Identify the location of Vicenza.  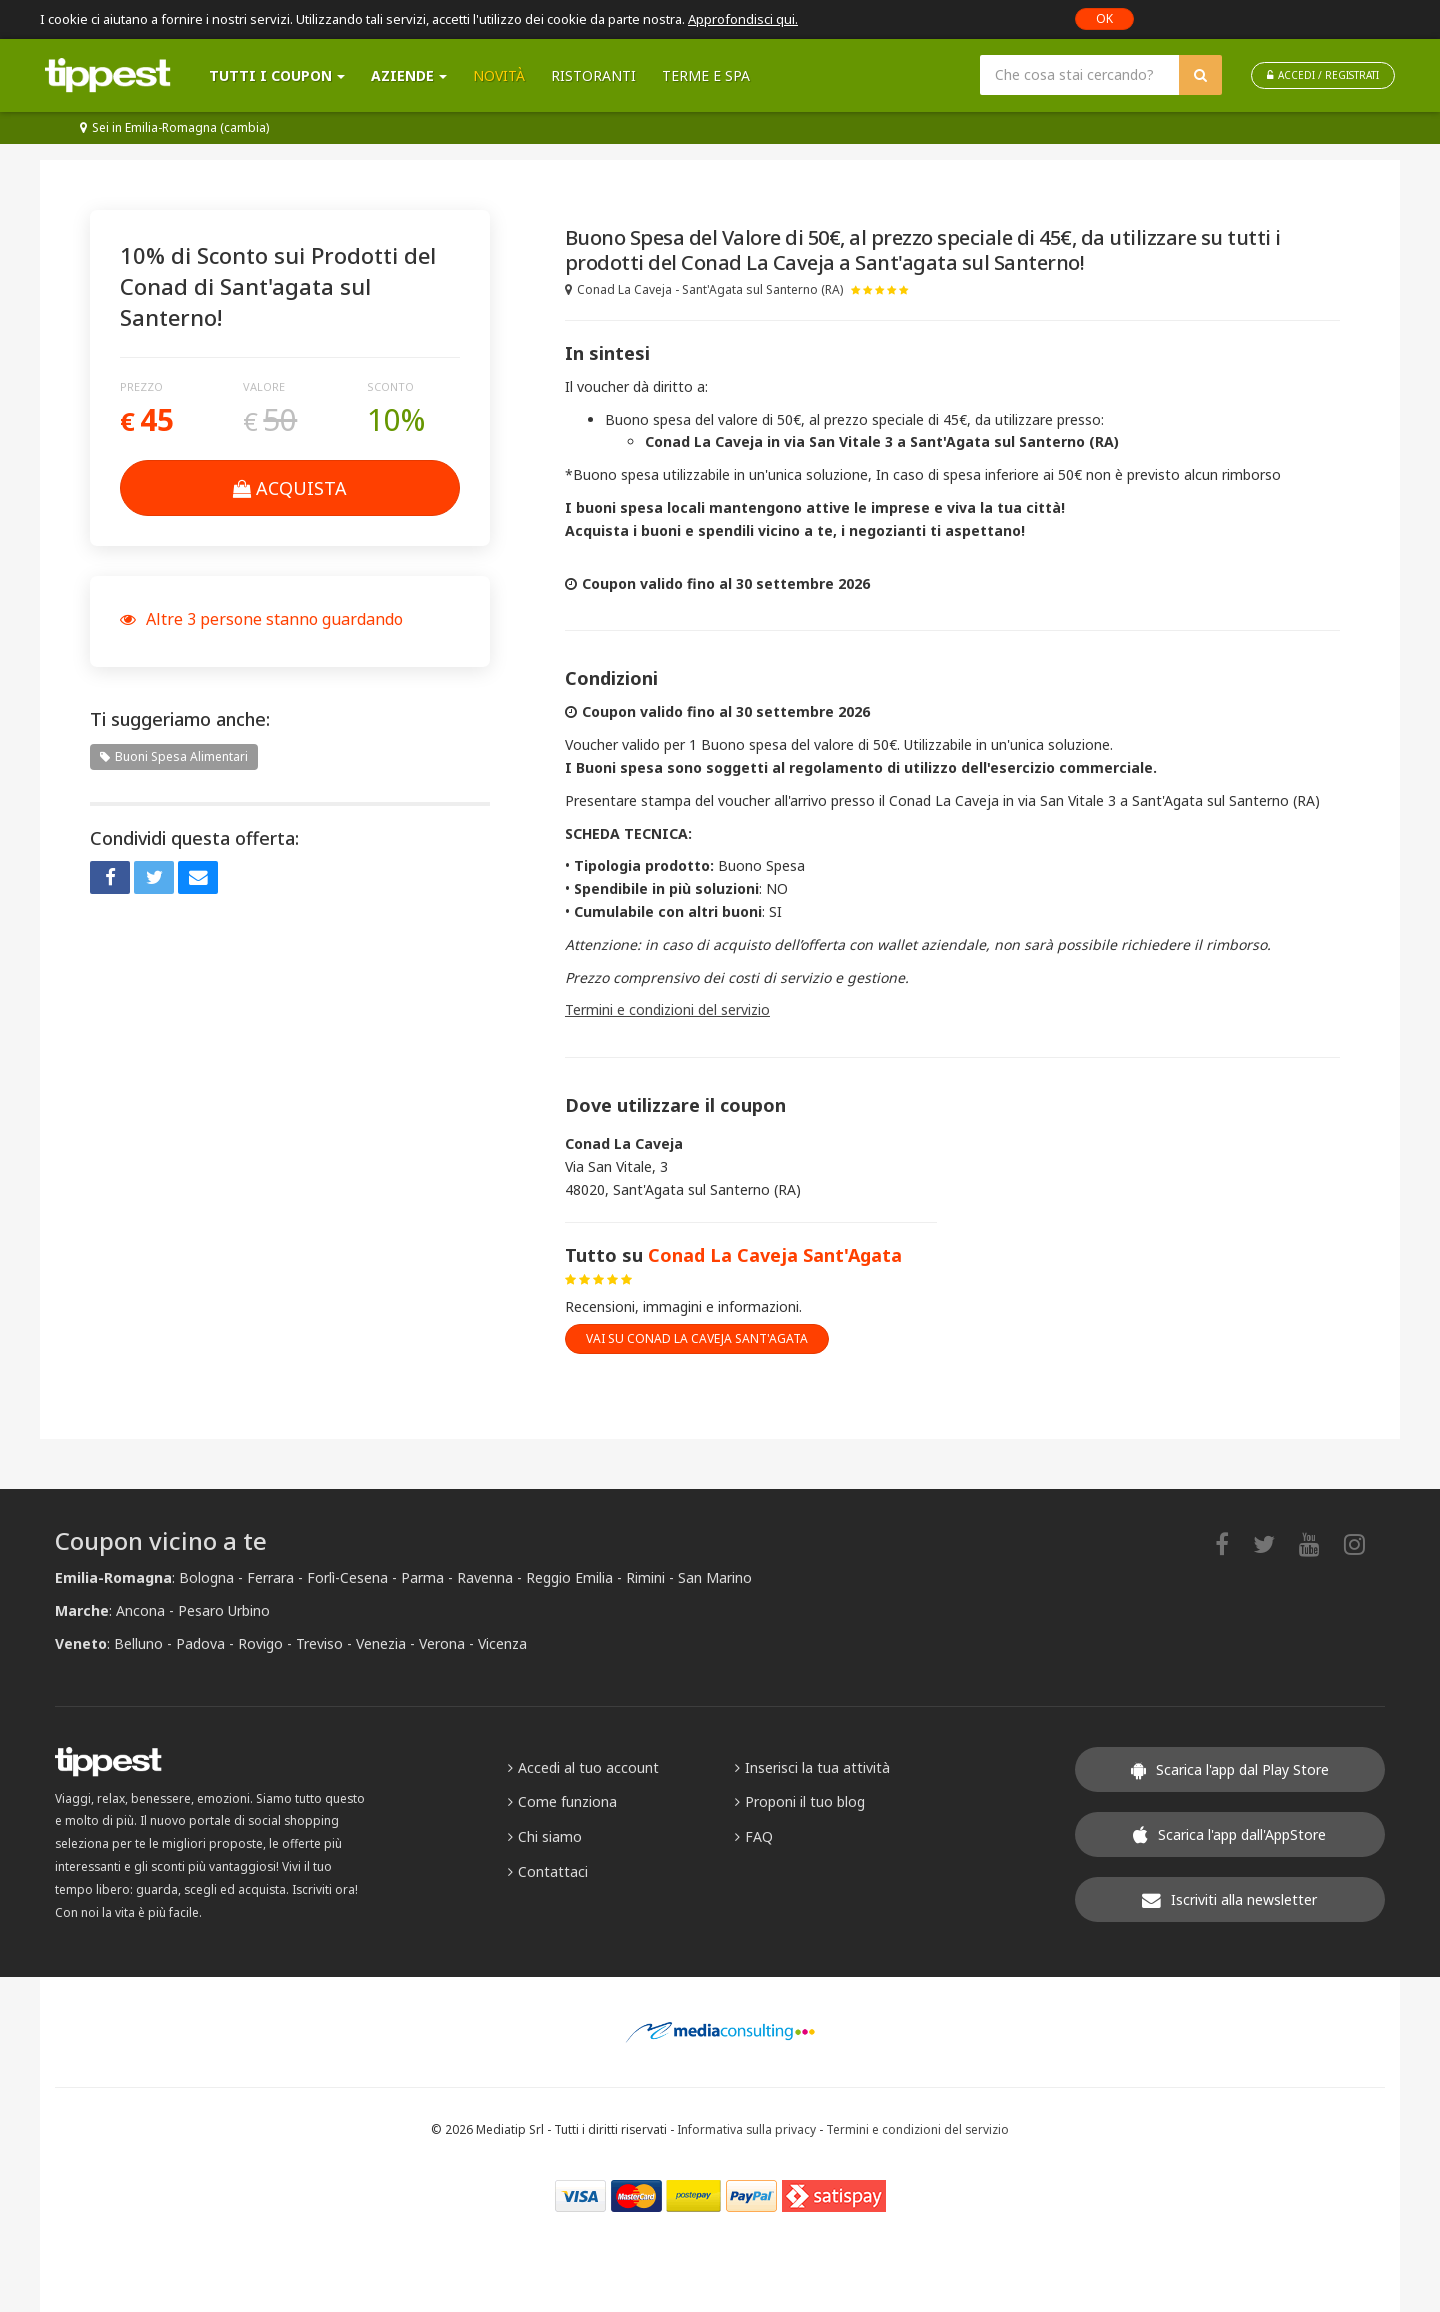
(502, 1643).